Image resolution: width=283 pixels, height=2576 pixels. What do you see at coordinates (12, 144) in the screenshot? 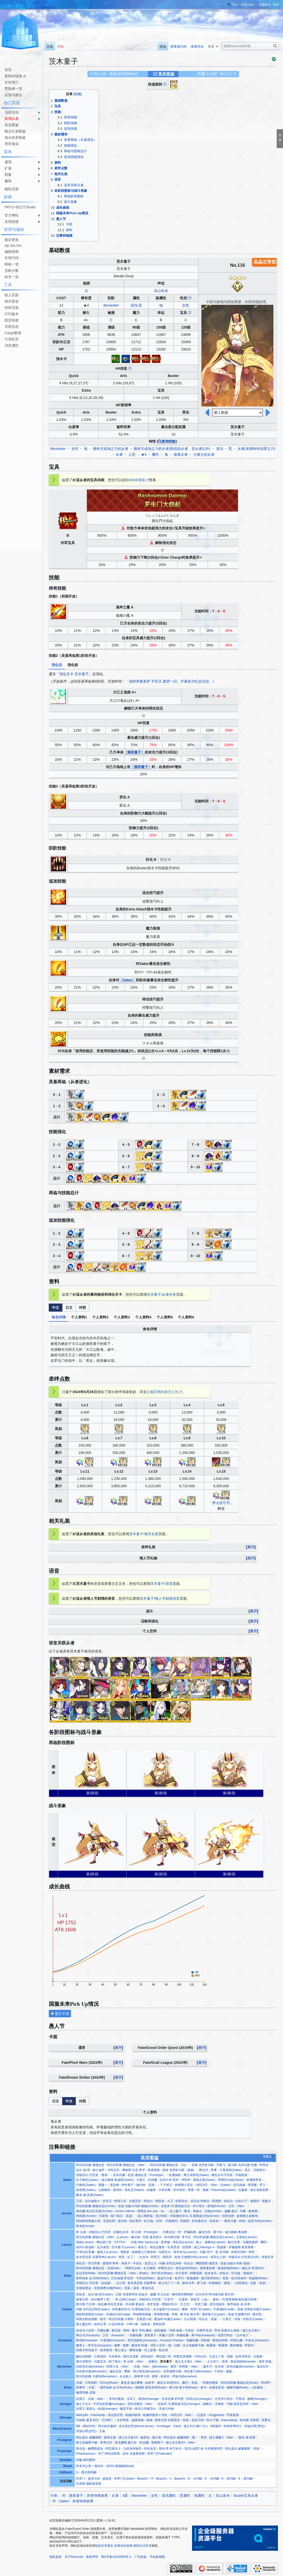
I see `周常规划` at bounding box center [12, 144].